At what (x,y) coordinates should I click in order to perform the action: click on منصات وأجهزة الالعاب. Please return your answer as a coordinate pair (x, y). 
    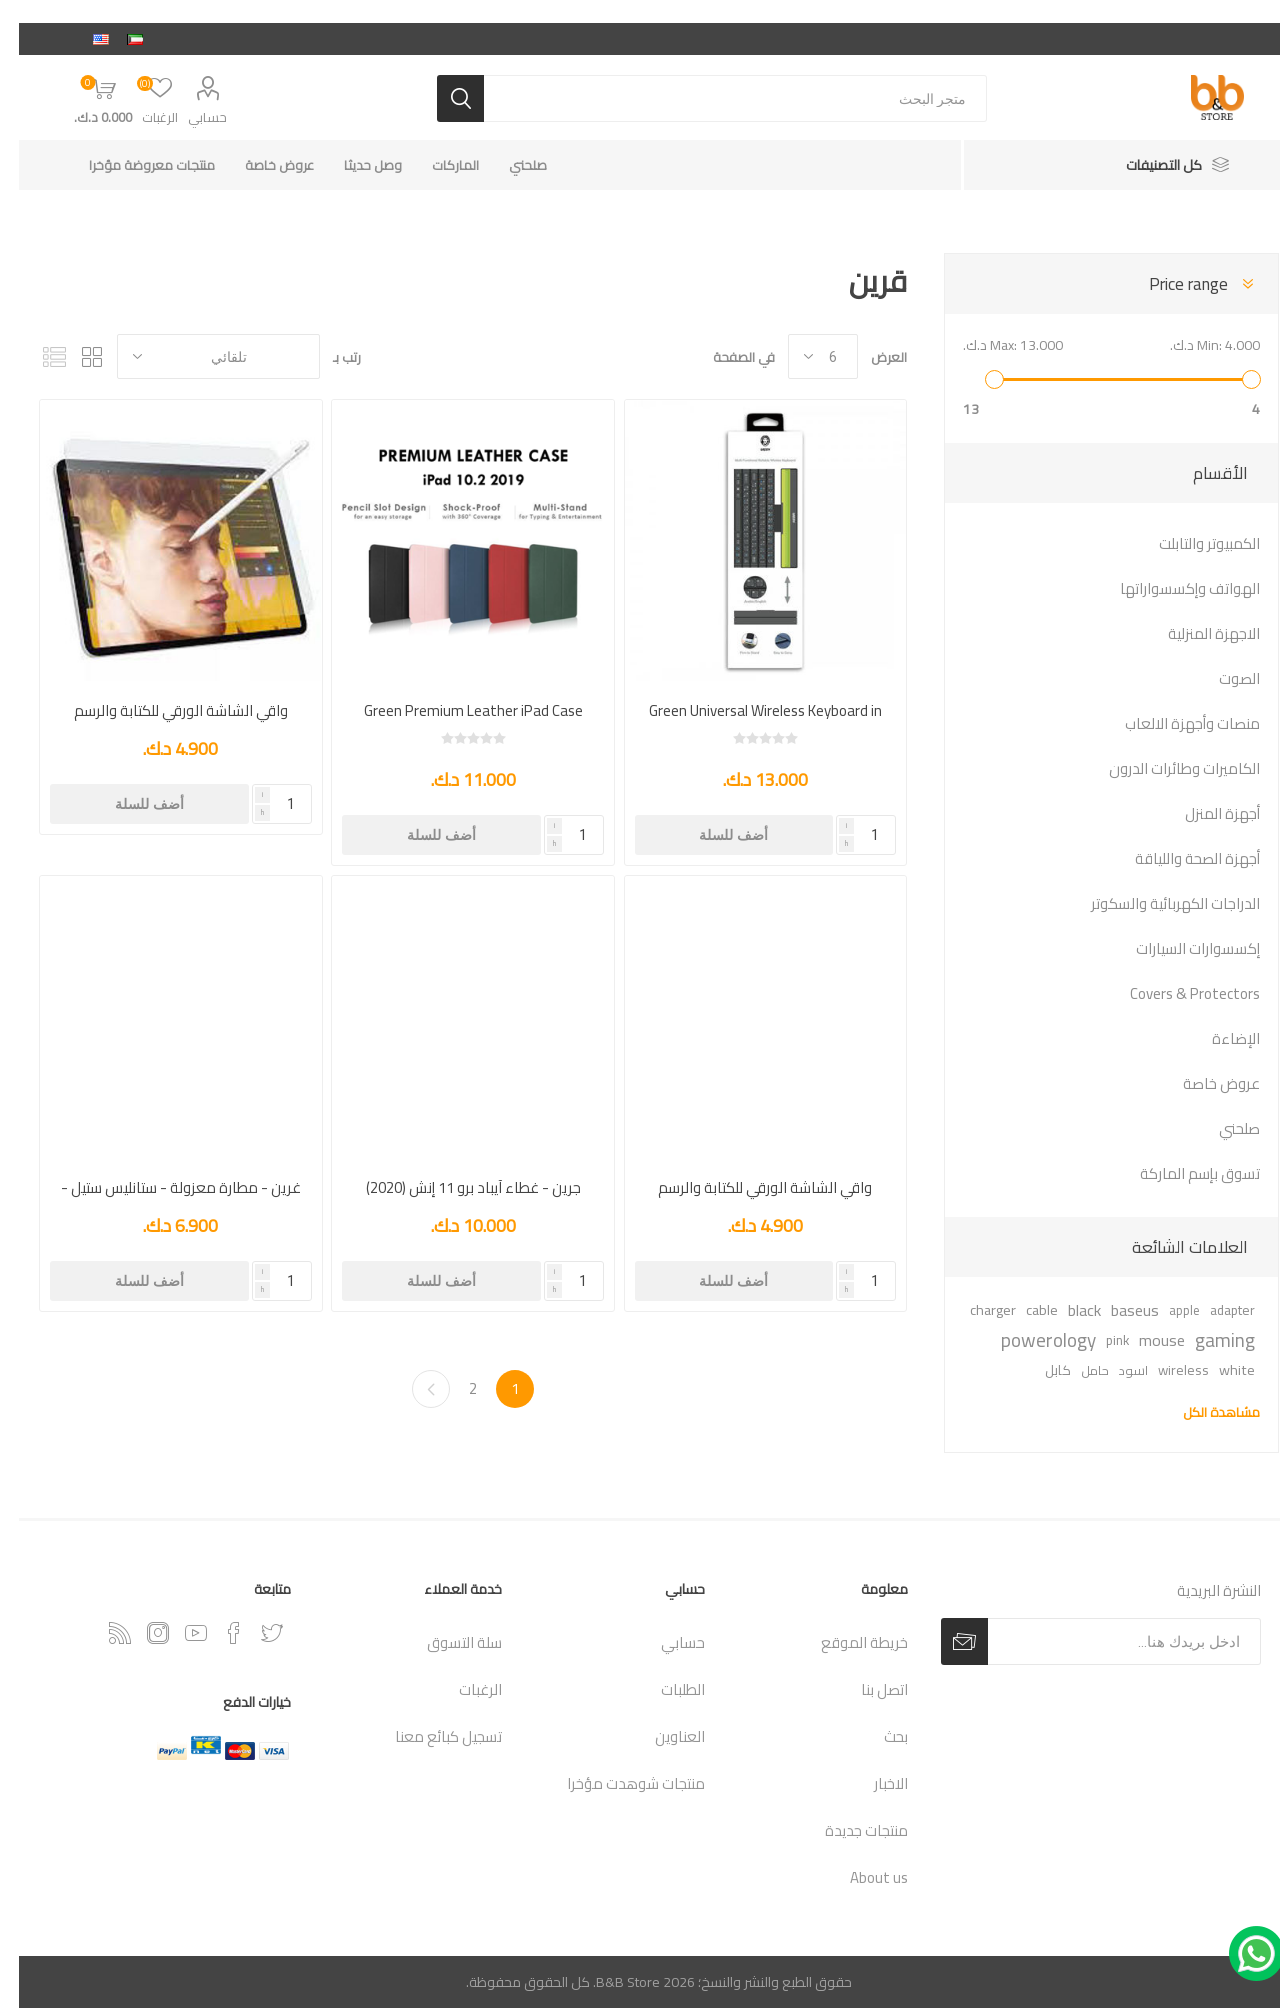
    Looking at the image, I should click on (1173, 723).